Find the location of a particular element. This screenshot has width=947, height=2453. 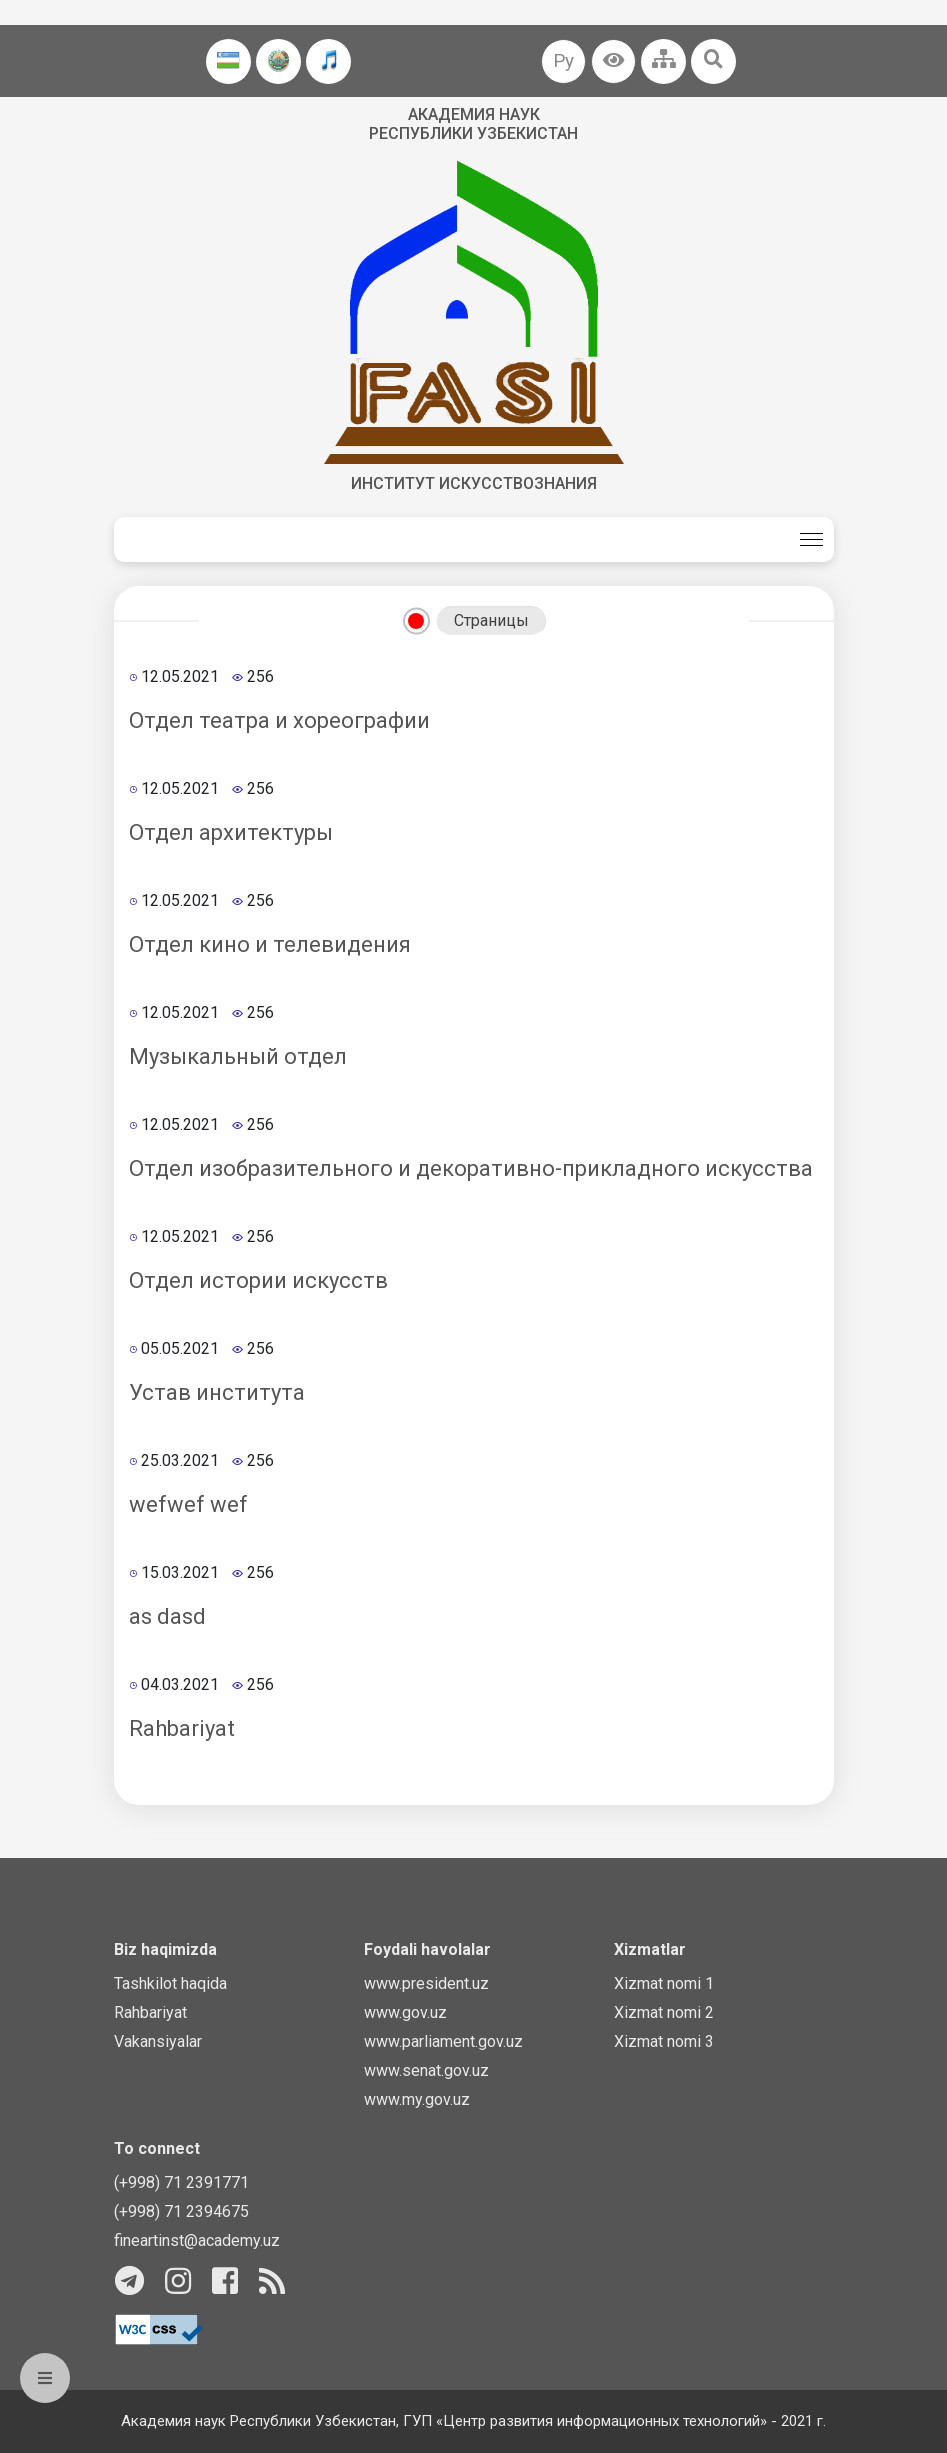

Отдел истории искусств is located at coordinates (258, 1280).